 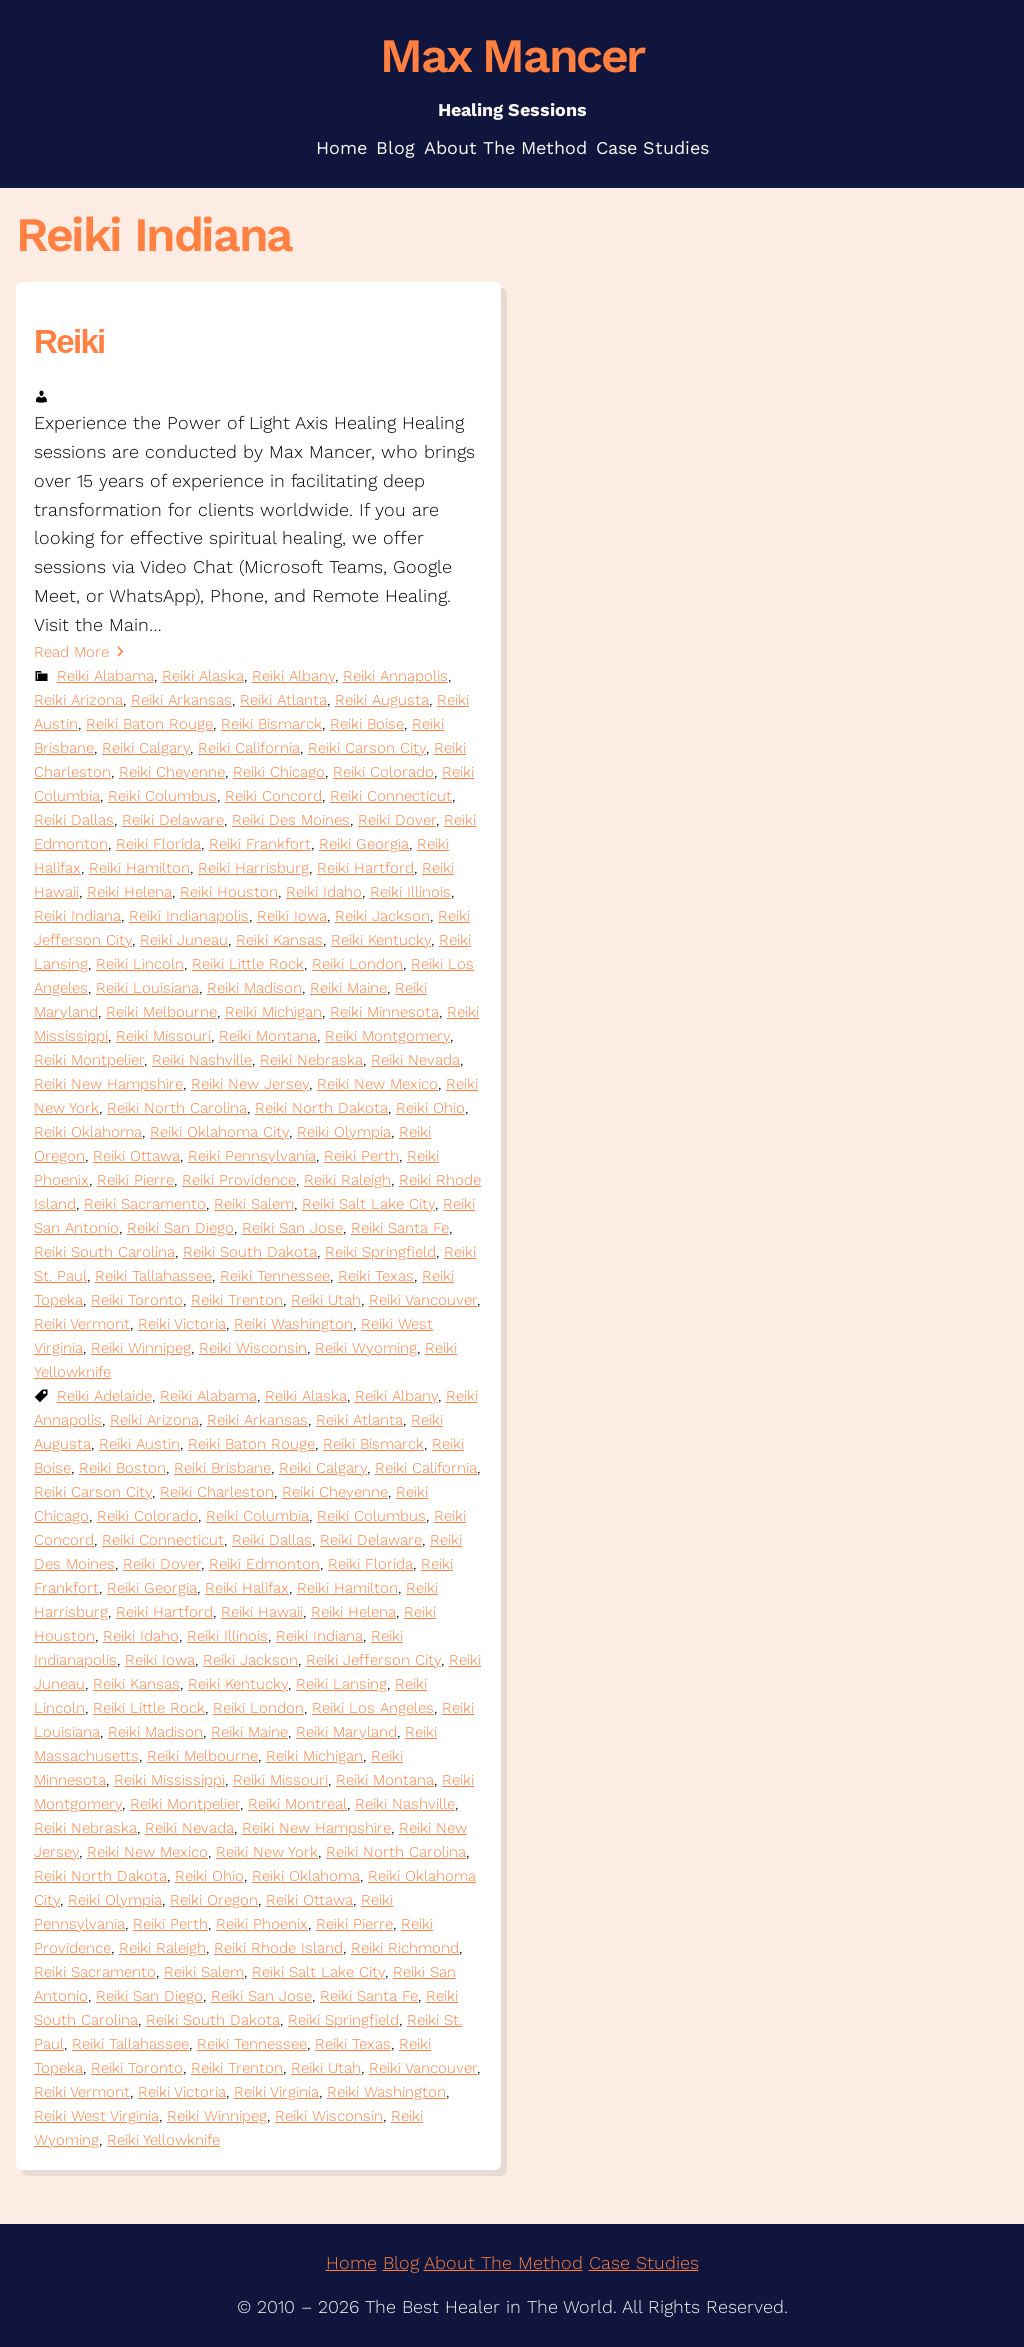 What do you see at coordinates (321, 1108) in the screenshot?
I see `Reiki North Dakota` at bounding box center [321, 1108].